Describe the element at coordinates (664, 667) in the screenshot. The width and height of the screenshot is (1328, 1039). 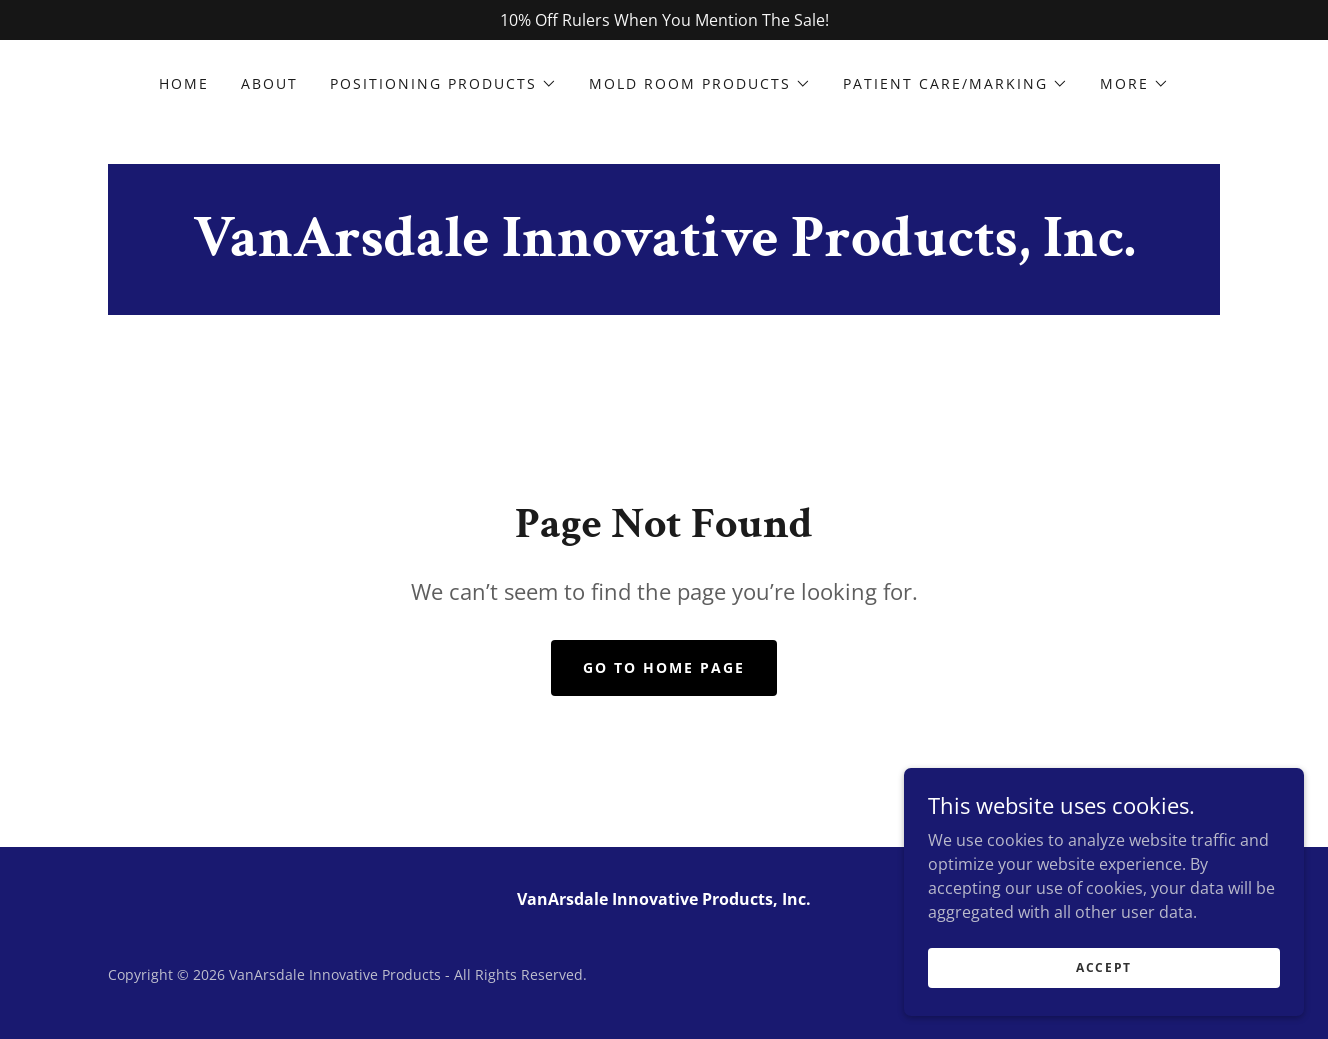
I see `Go To Home Page` at that location.